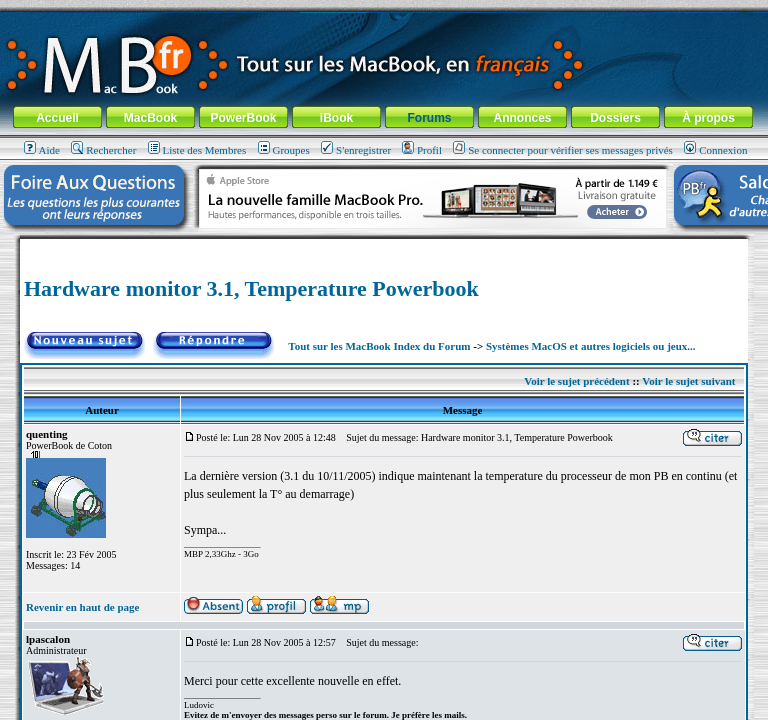  What do you see at coordinates (522, 118) in the screenshot?
I see `Annonces` at bounding box center [522, 118].